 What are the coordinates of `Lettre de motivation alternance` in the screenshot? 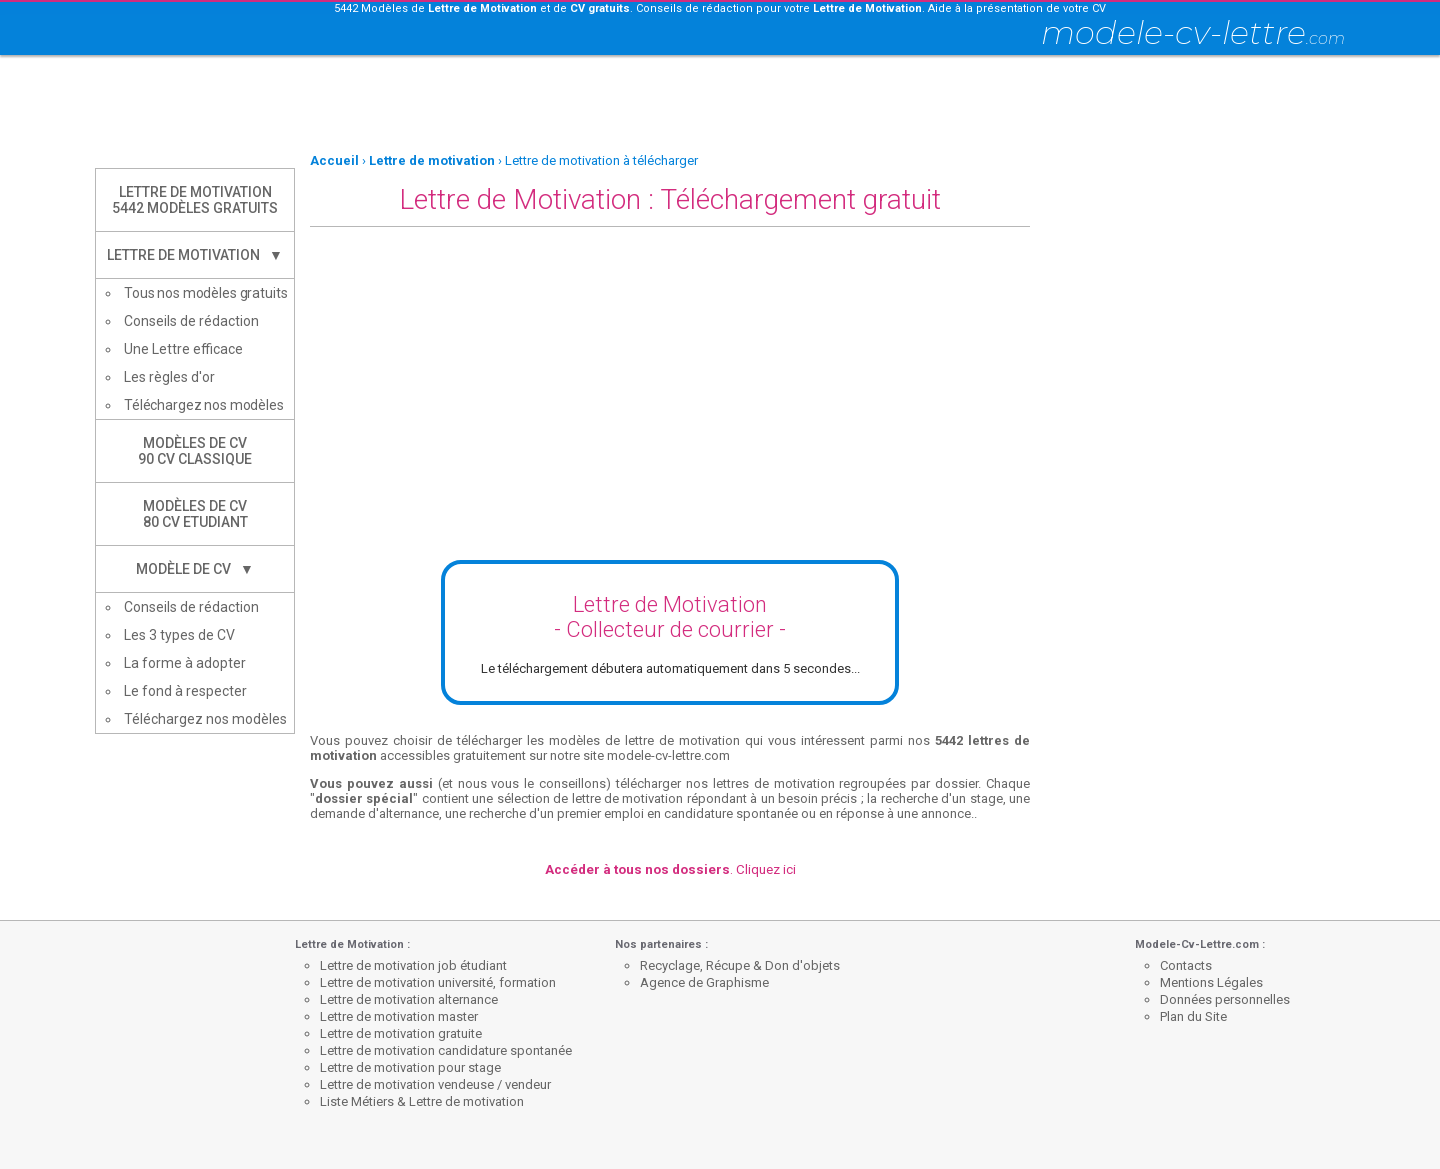 It's located at (409, 999).